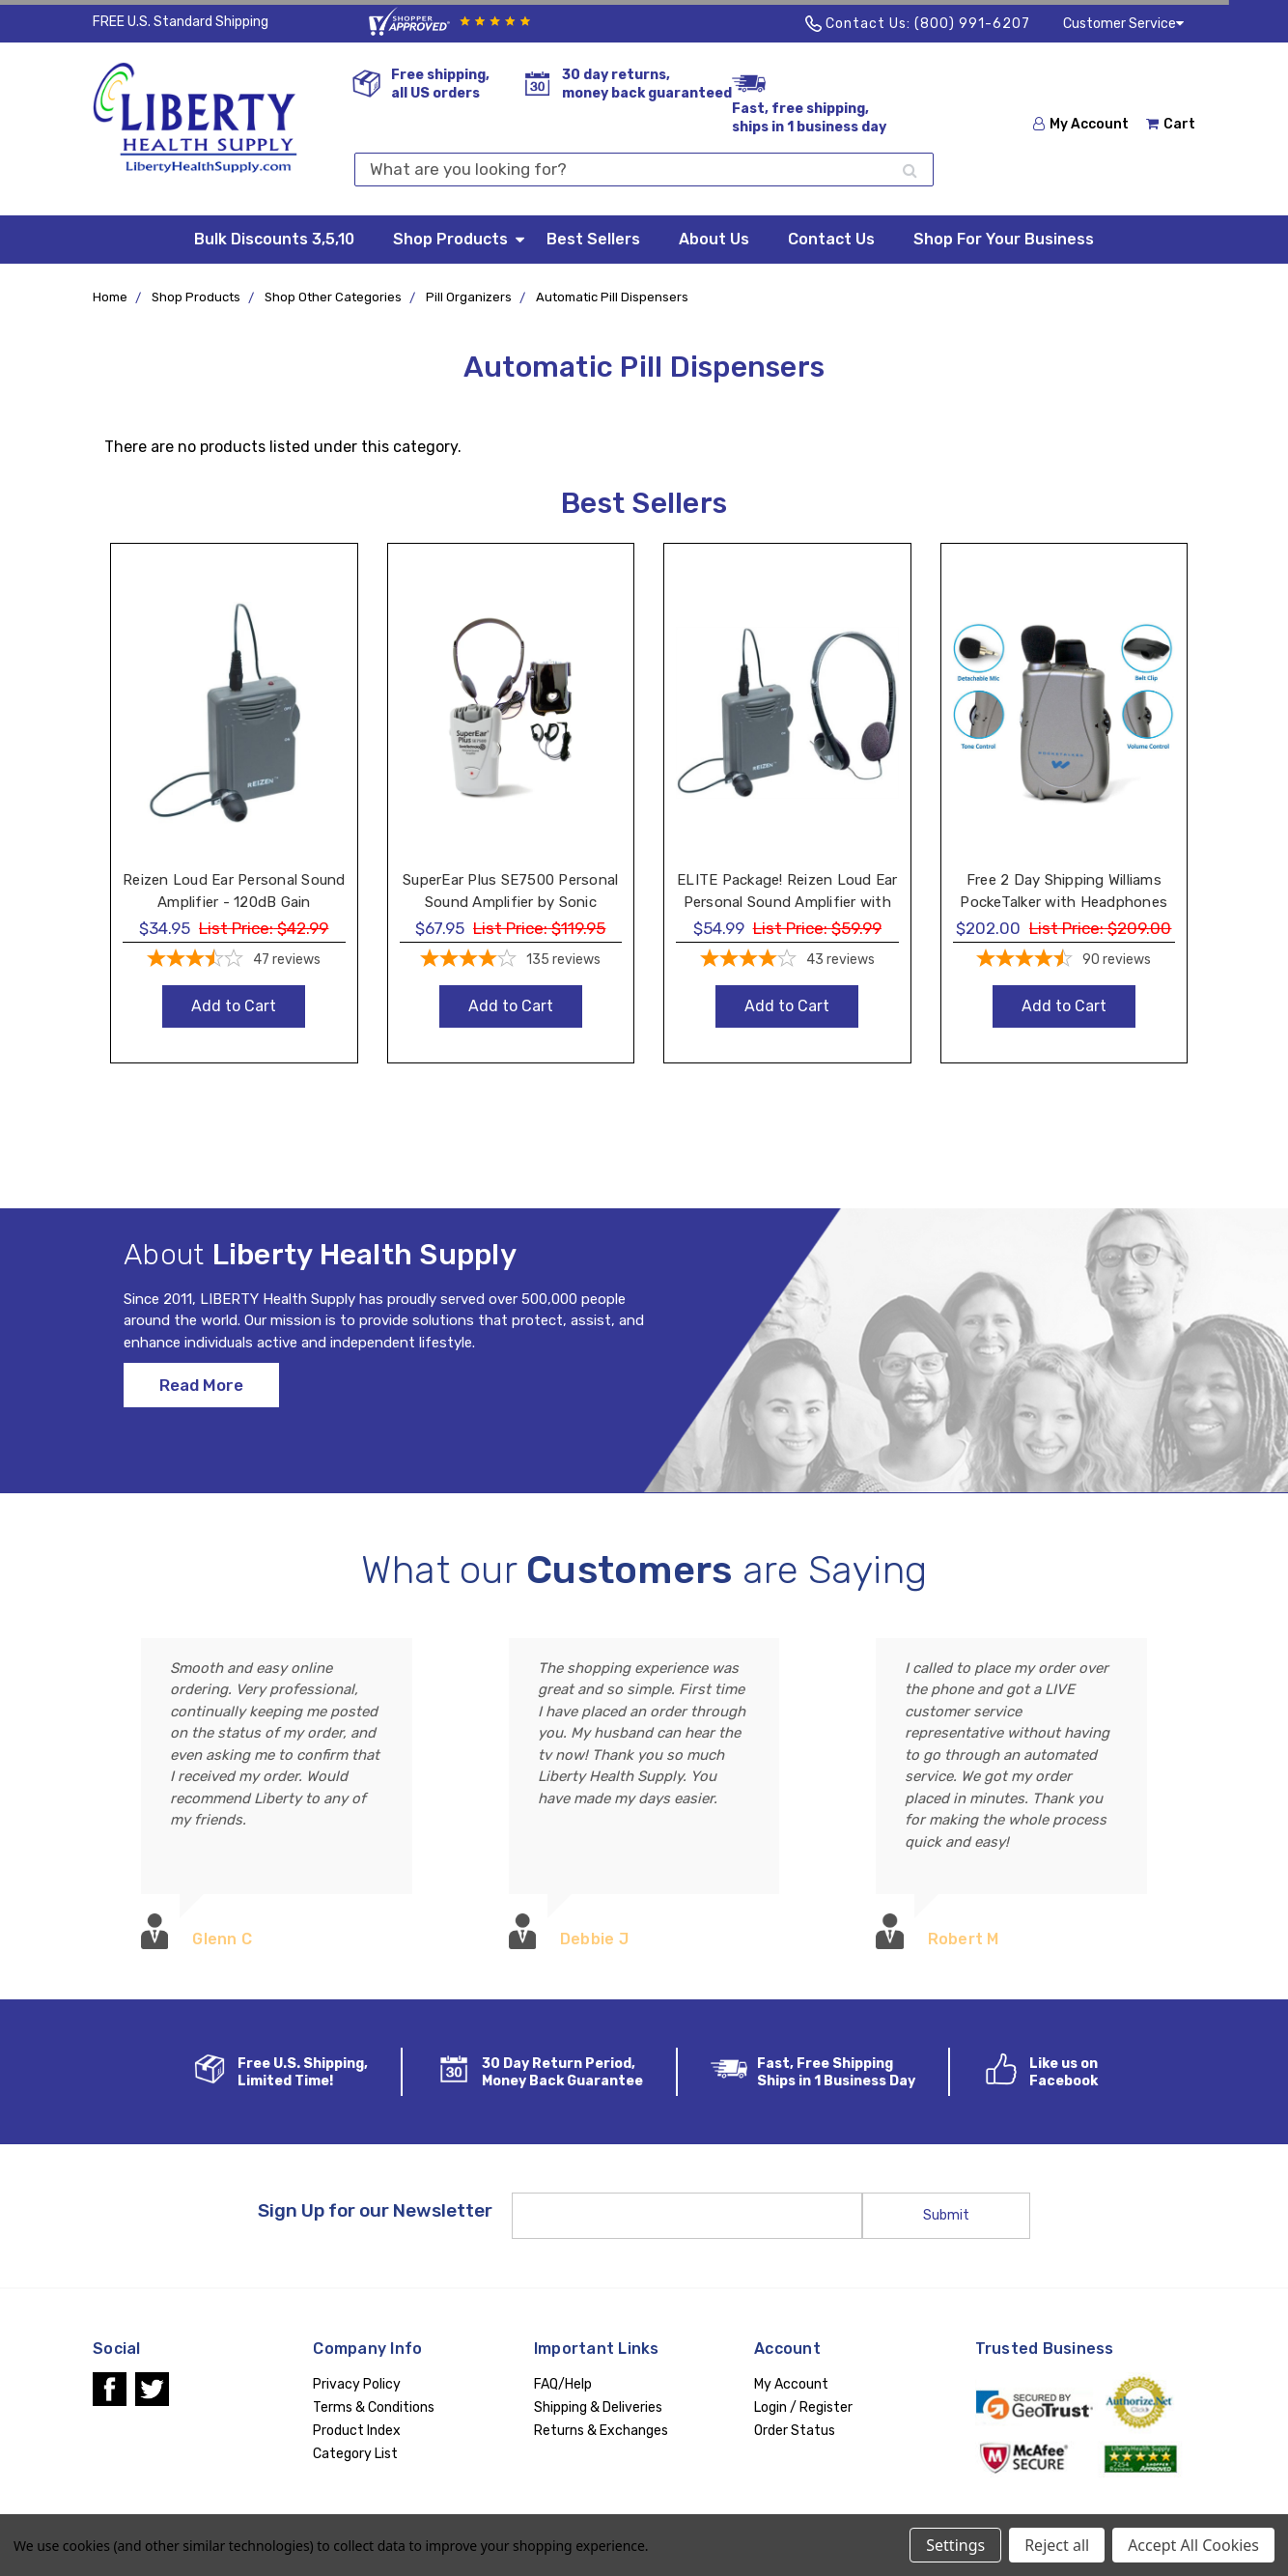 This screenshot has height=2576, width=1288. Describe the element at coordinates (274, 239) in the screenshot. I see `Bulk Discounts 3,5,10` at that location.